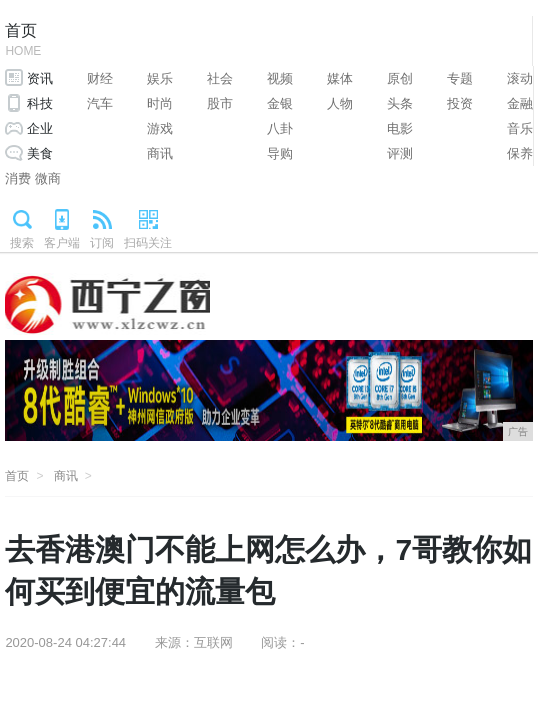 The height and width of the screenshot is (720, 538). Describe the element at coordinates (40, 153) in the screenshot. I see `美食` at that location.